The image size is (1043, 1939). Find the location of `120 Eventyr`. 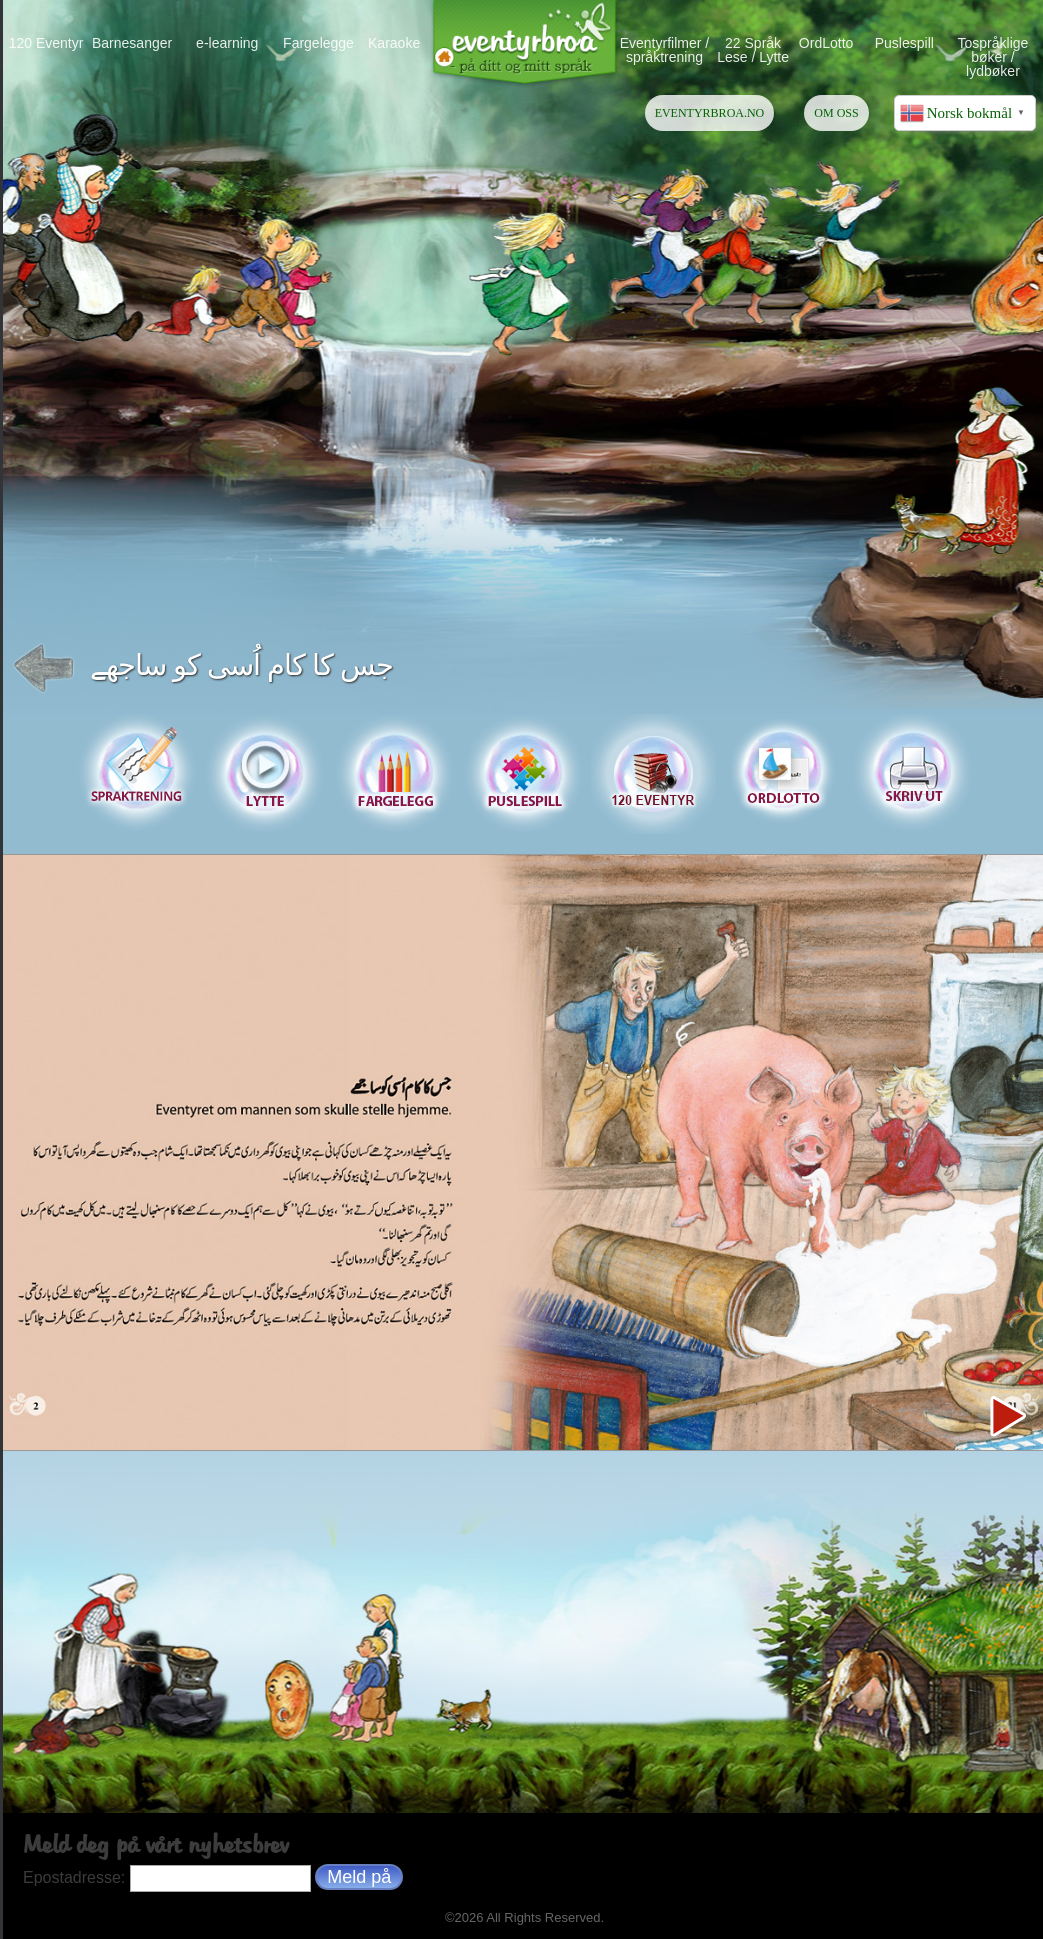

120 Eventyr is located at coordinates (46, 42).